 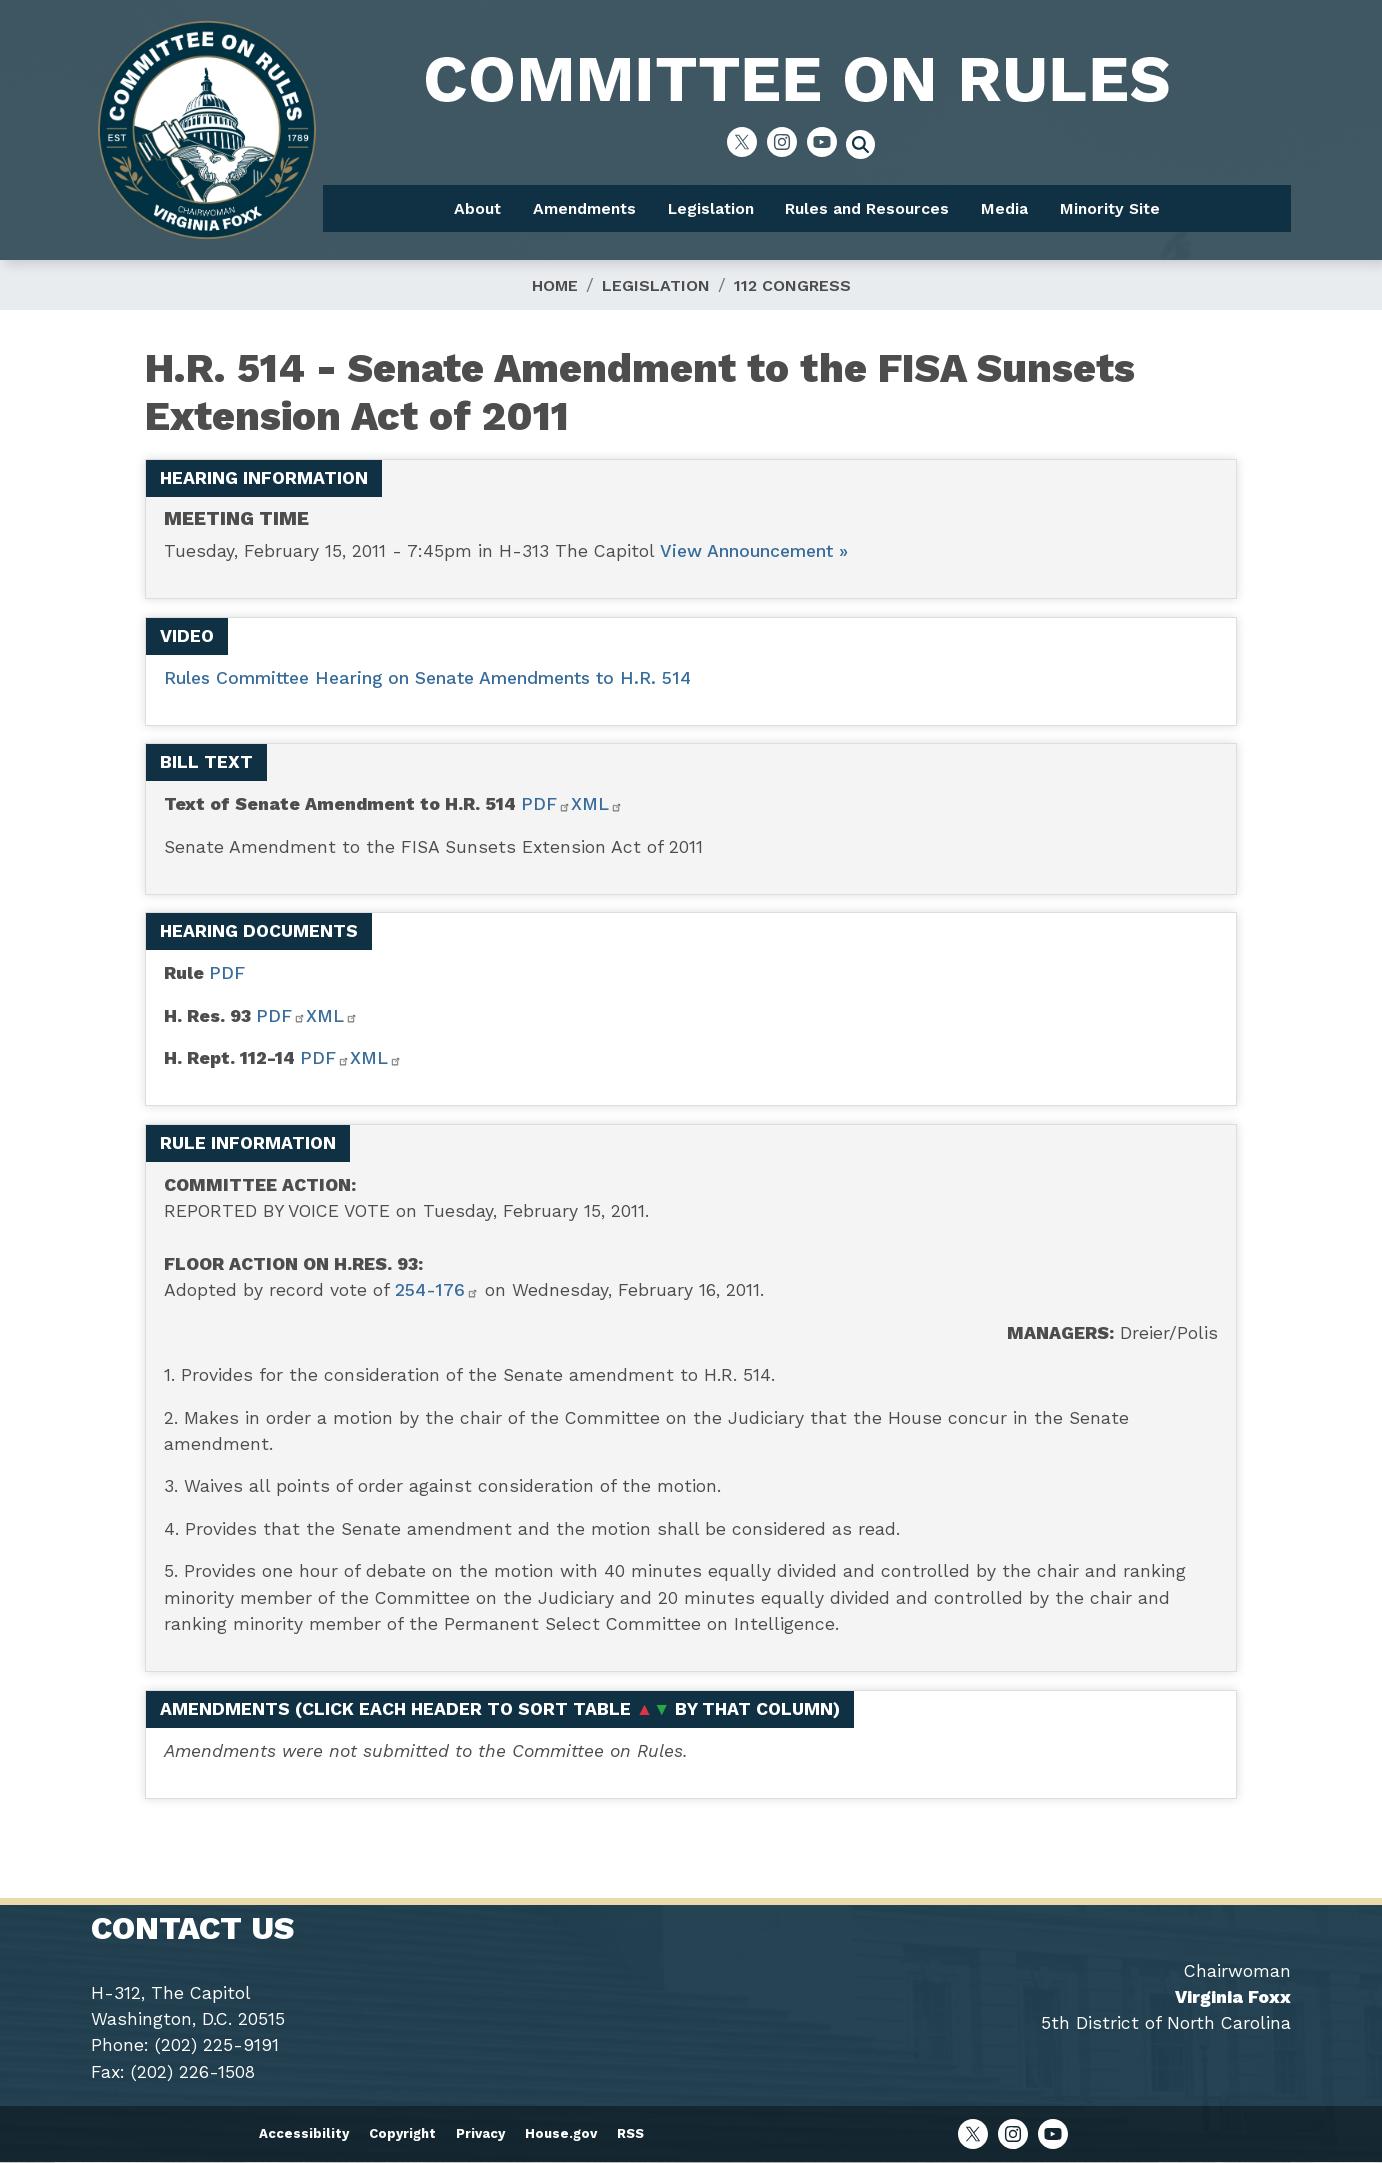 What do you see at coordinates (1004, 208) in the screenshot?
I see `Media [menuitem]` at bounding box center [1004, 208].